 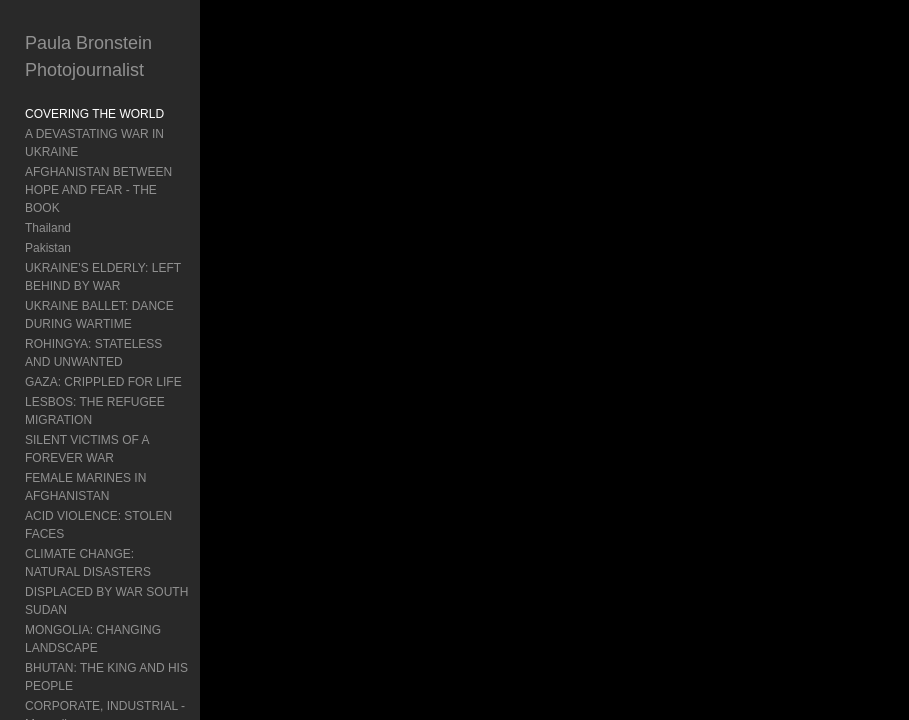 What do you see at coordinates (98, 190) in the screenshot?
I see `AFGHANISTAN BETWEEN HOPE AND FEAR - THE BOOK` at bounding box center [98, 190].